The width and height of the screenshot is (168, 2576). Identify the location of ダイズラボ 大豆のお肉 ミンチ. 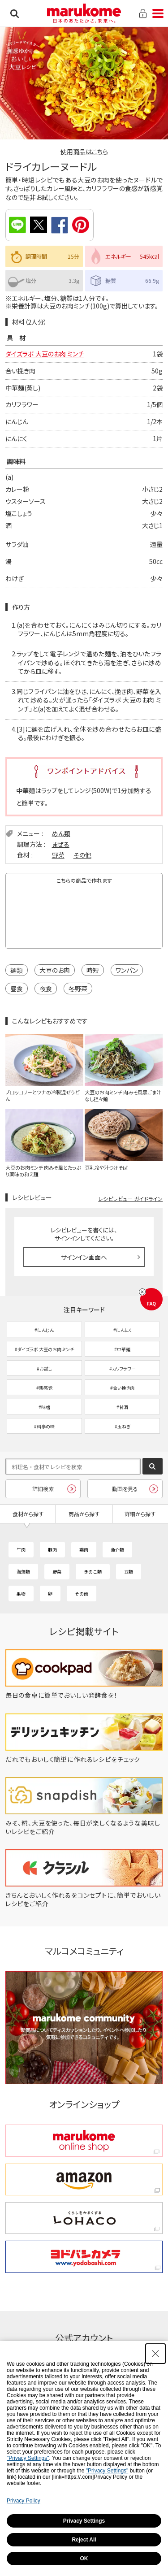
(44, 353).